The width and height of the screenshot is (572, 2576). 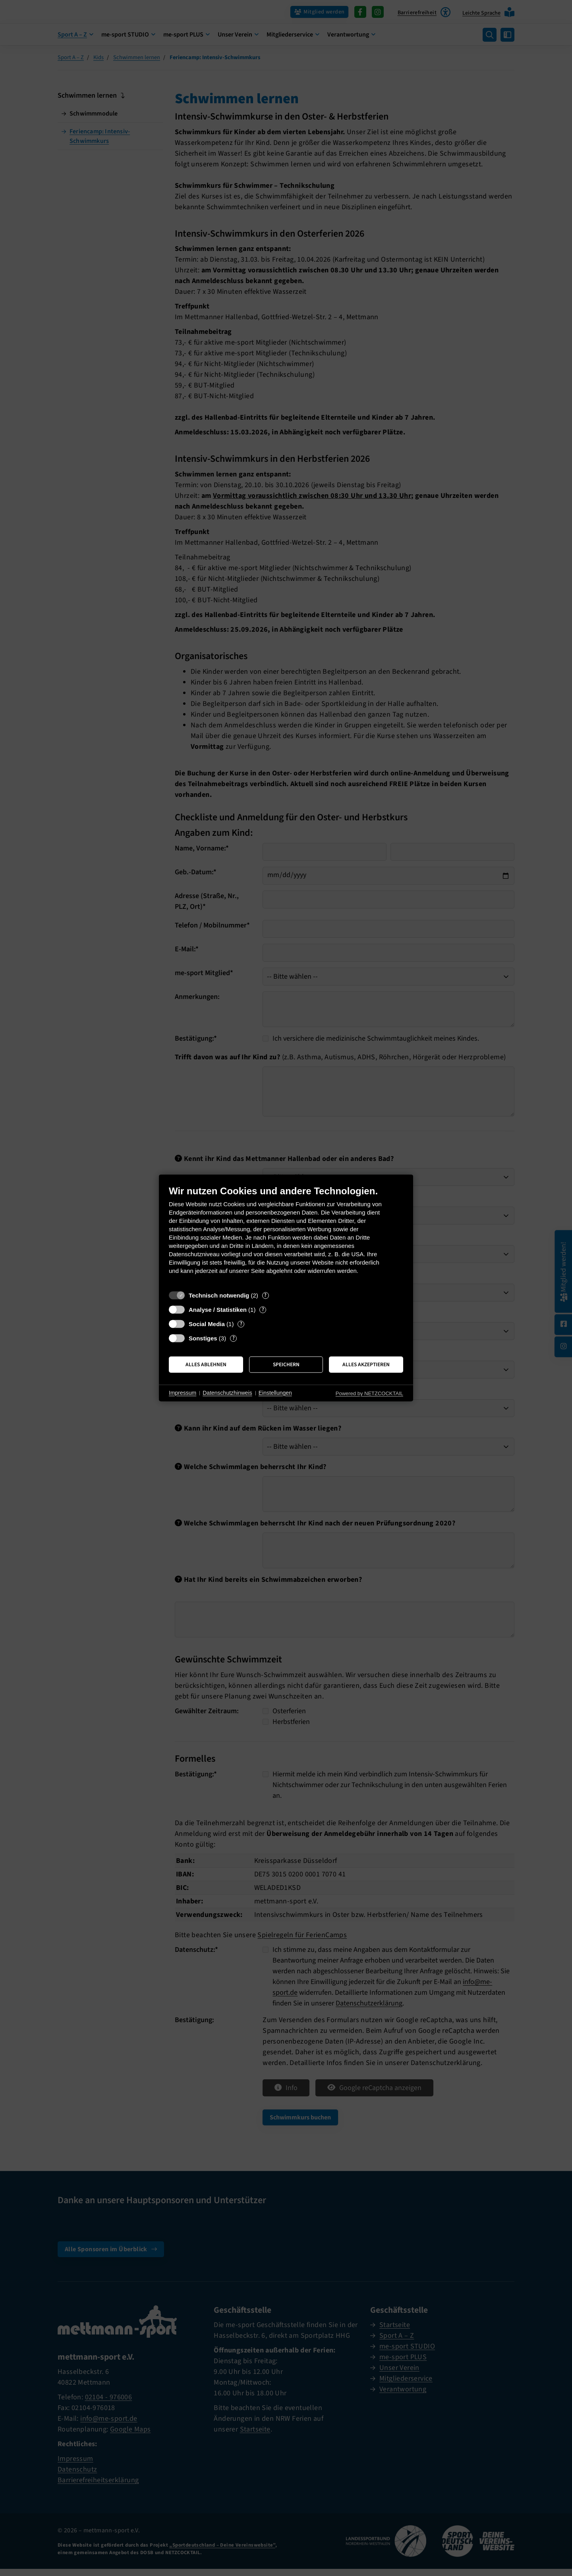 I want to click on ? [Details zu „Sonstiges“], so click(x=233, y=1338).